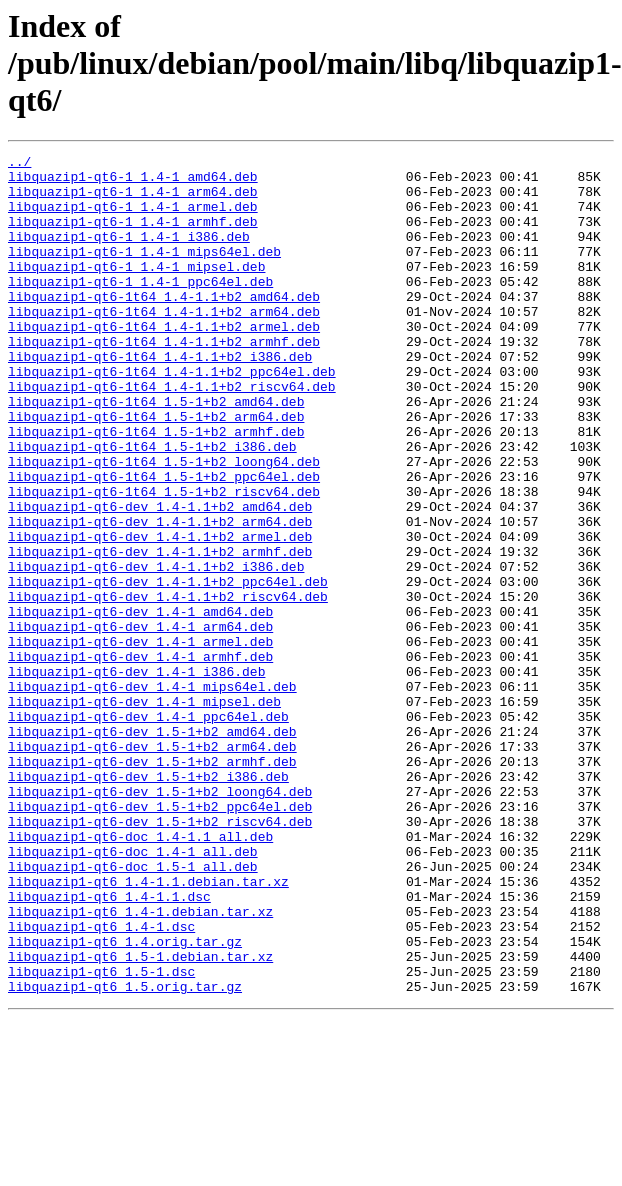 This screenshot has height=1186, width=622. I want to click on libquazip1-qt6-dev_1.4-1_armhf.deb, so click(140, 758).